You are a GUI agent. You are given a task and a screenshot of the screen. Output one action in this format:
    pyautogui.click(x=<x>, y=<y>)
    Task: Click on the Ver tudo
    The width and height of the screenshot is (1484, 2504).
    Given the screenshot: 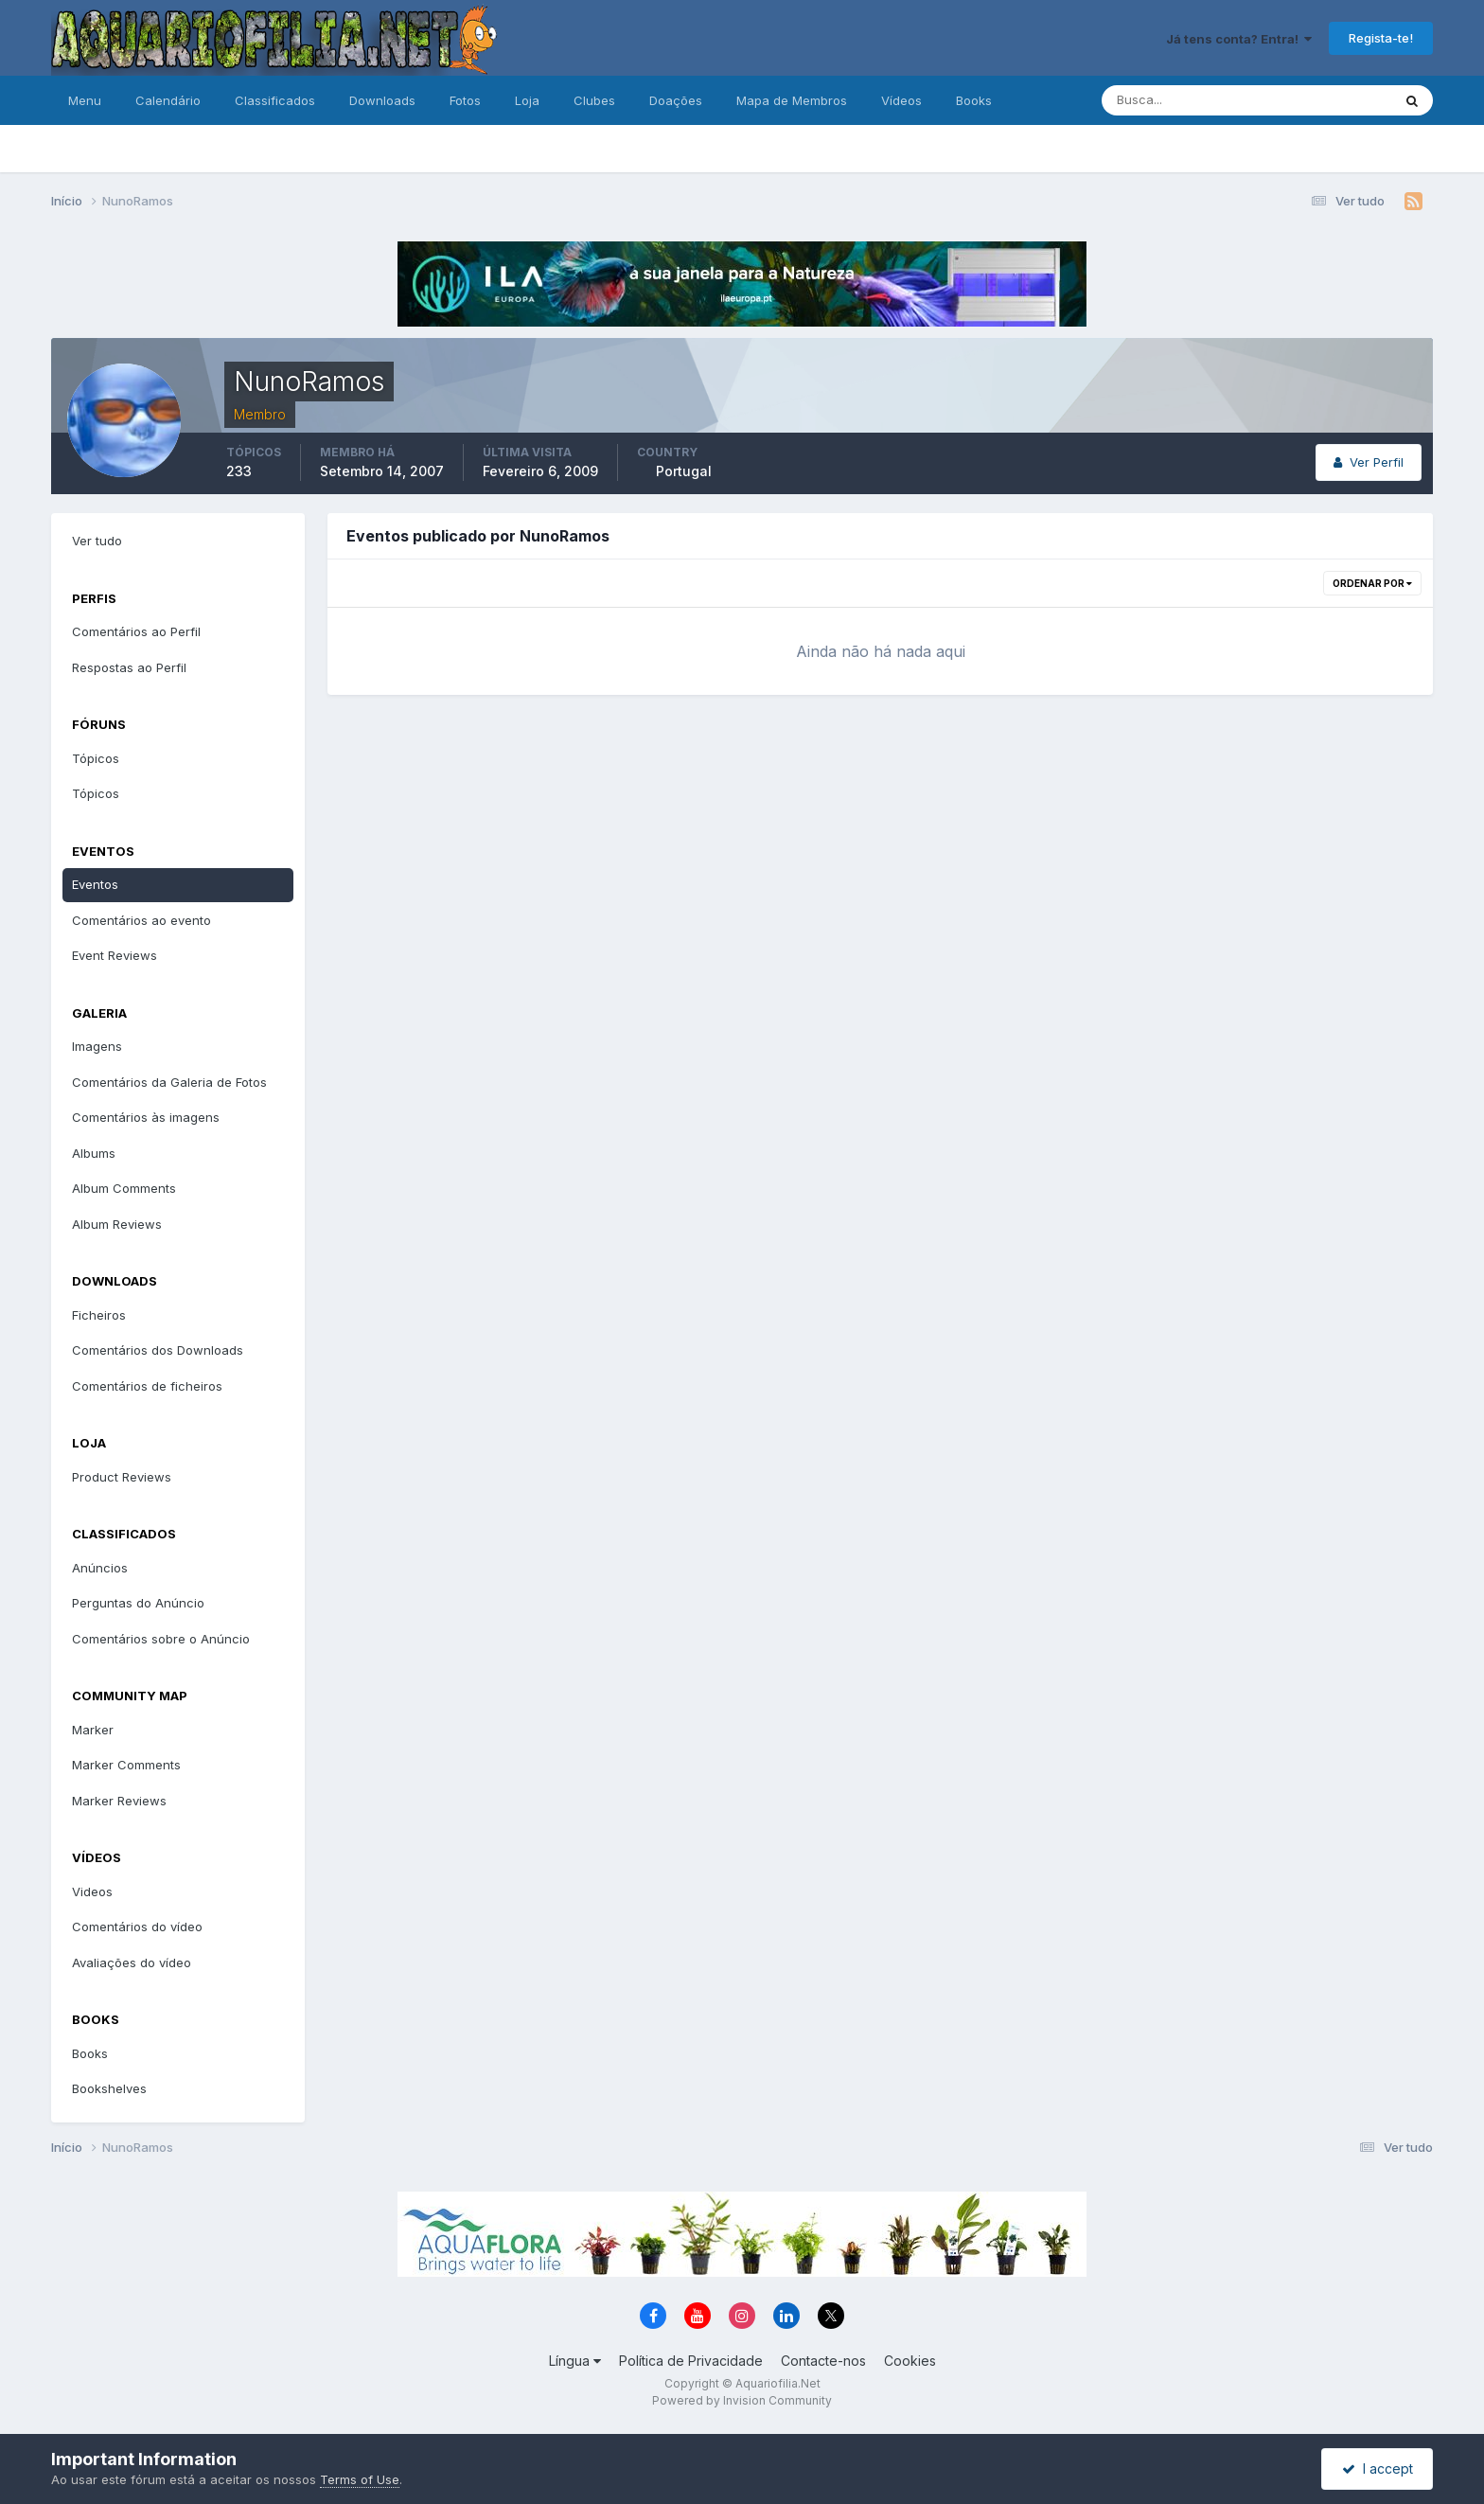 What is the action you would take?
    pyautogui.click(x=97, y=540)
    